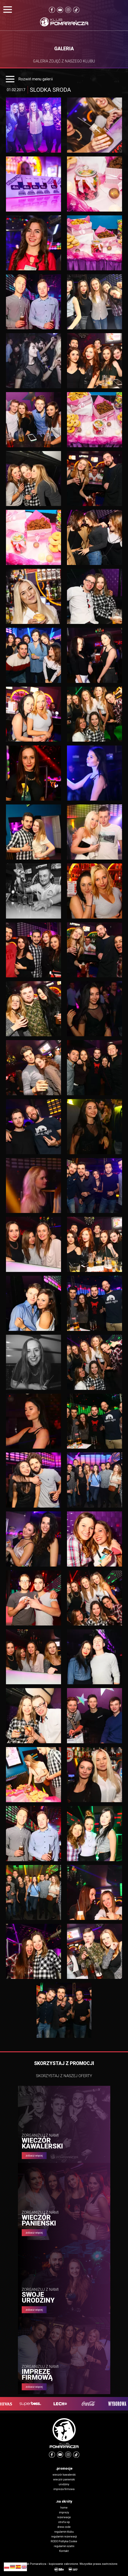 The height and width of the screenshot is (2576, 128). What do you see at coordinates (64, 2517) in the screenshot?
I see `rezerwacje` at bounding box center [64, 2517].